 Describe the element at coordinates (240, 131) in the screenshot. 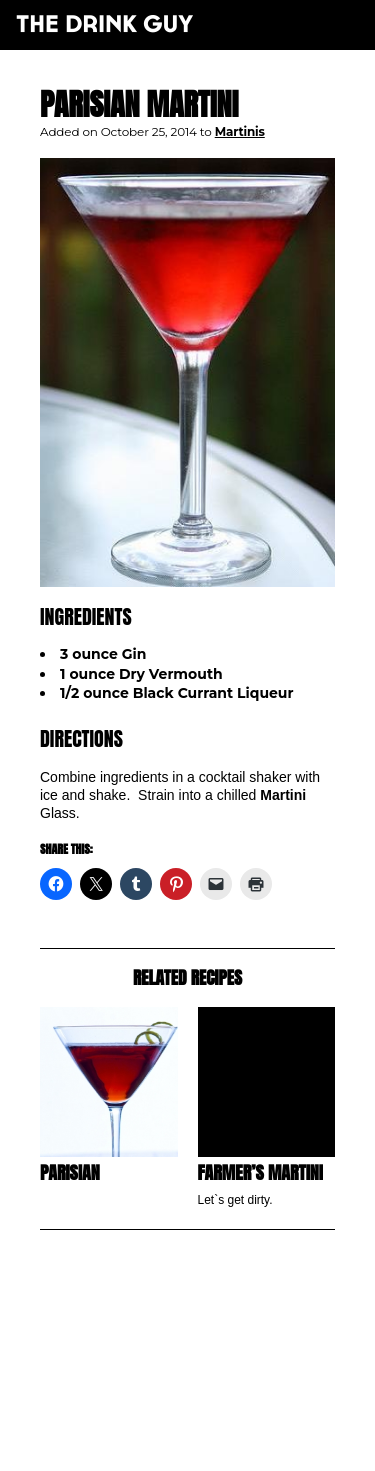

I see `Martinis` at that location.